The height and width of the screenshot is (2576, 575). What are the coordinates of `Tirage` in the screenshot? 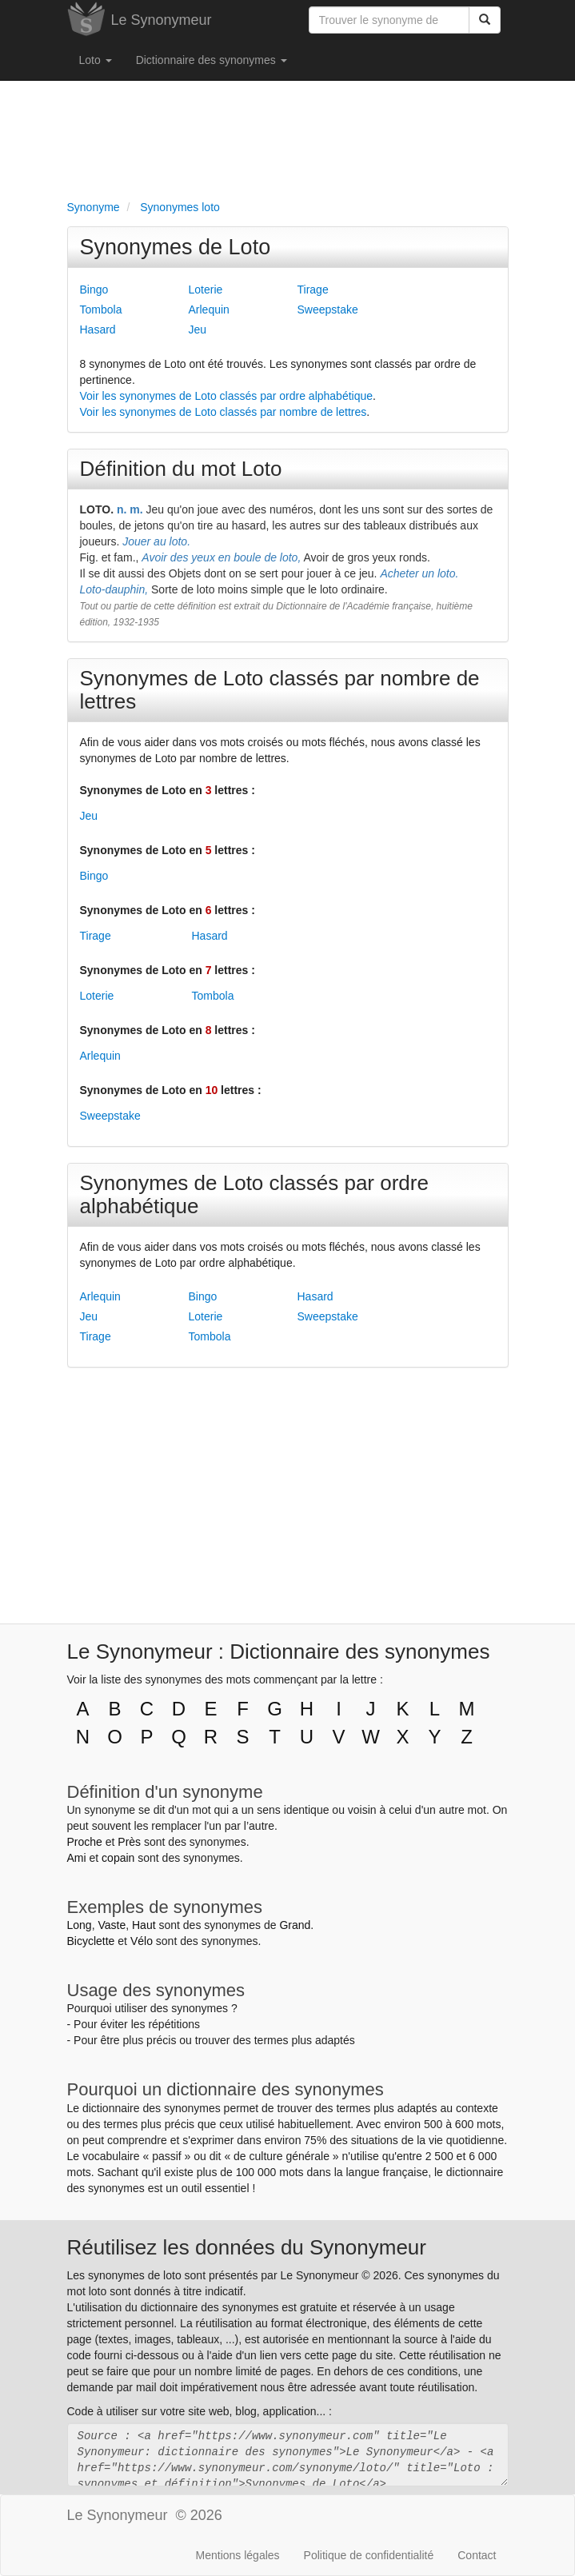 It's located at (313, 289).